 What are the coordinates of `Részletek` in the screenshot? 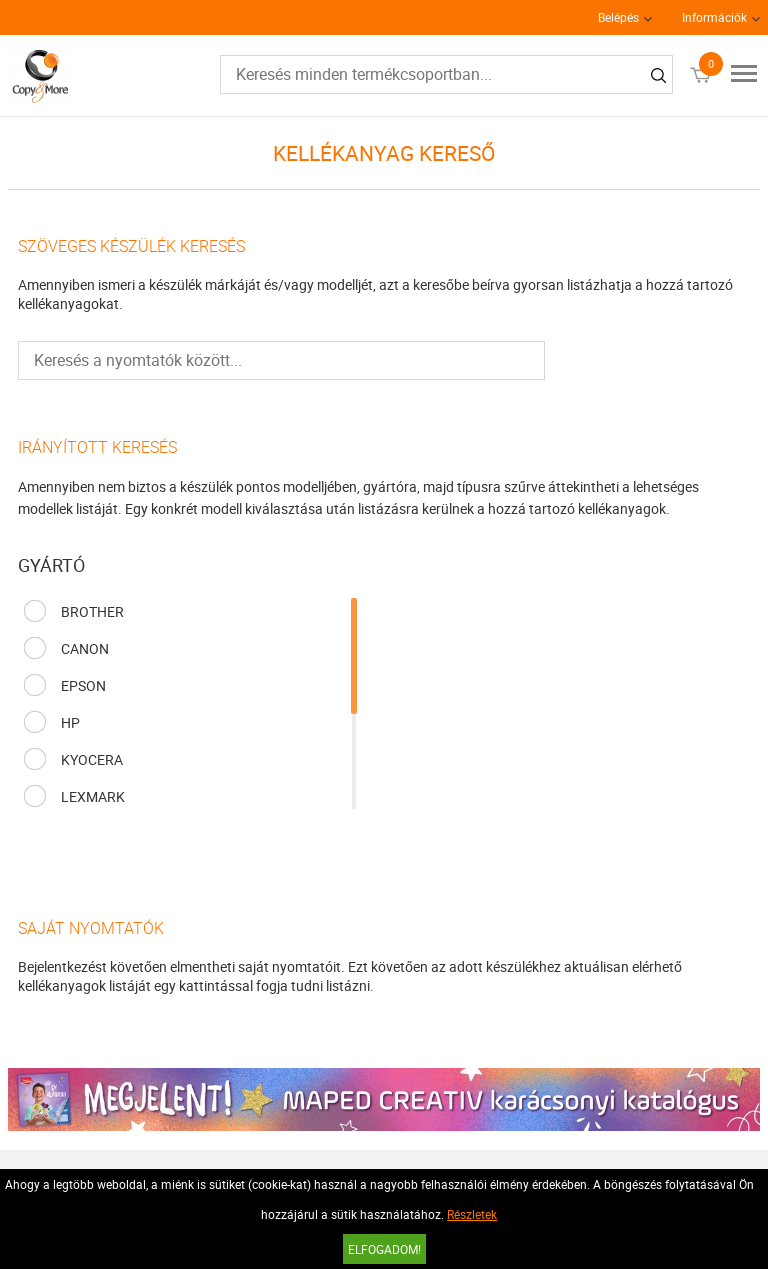 It's located at (472, 1214).